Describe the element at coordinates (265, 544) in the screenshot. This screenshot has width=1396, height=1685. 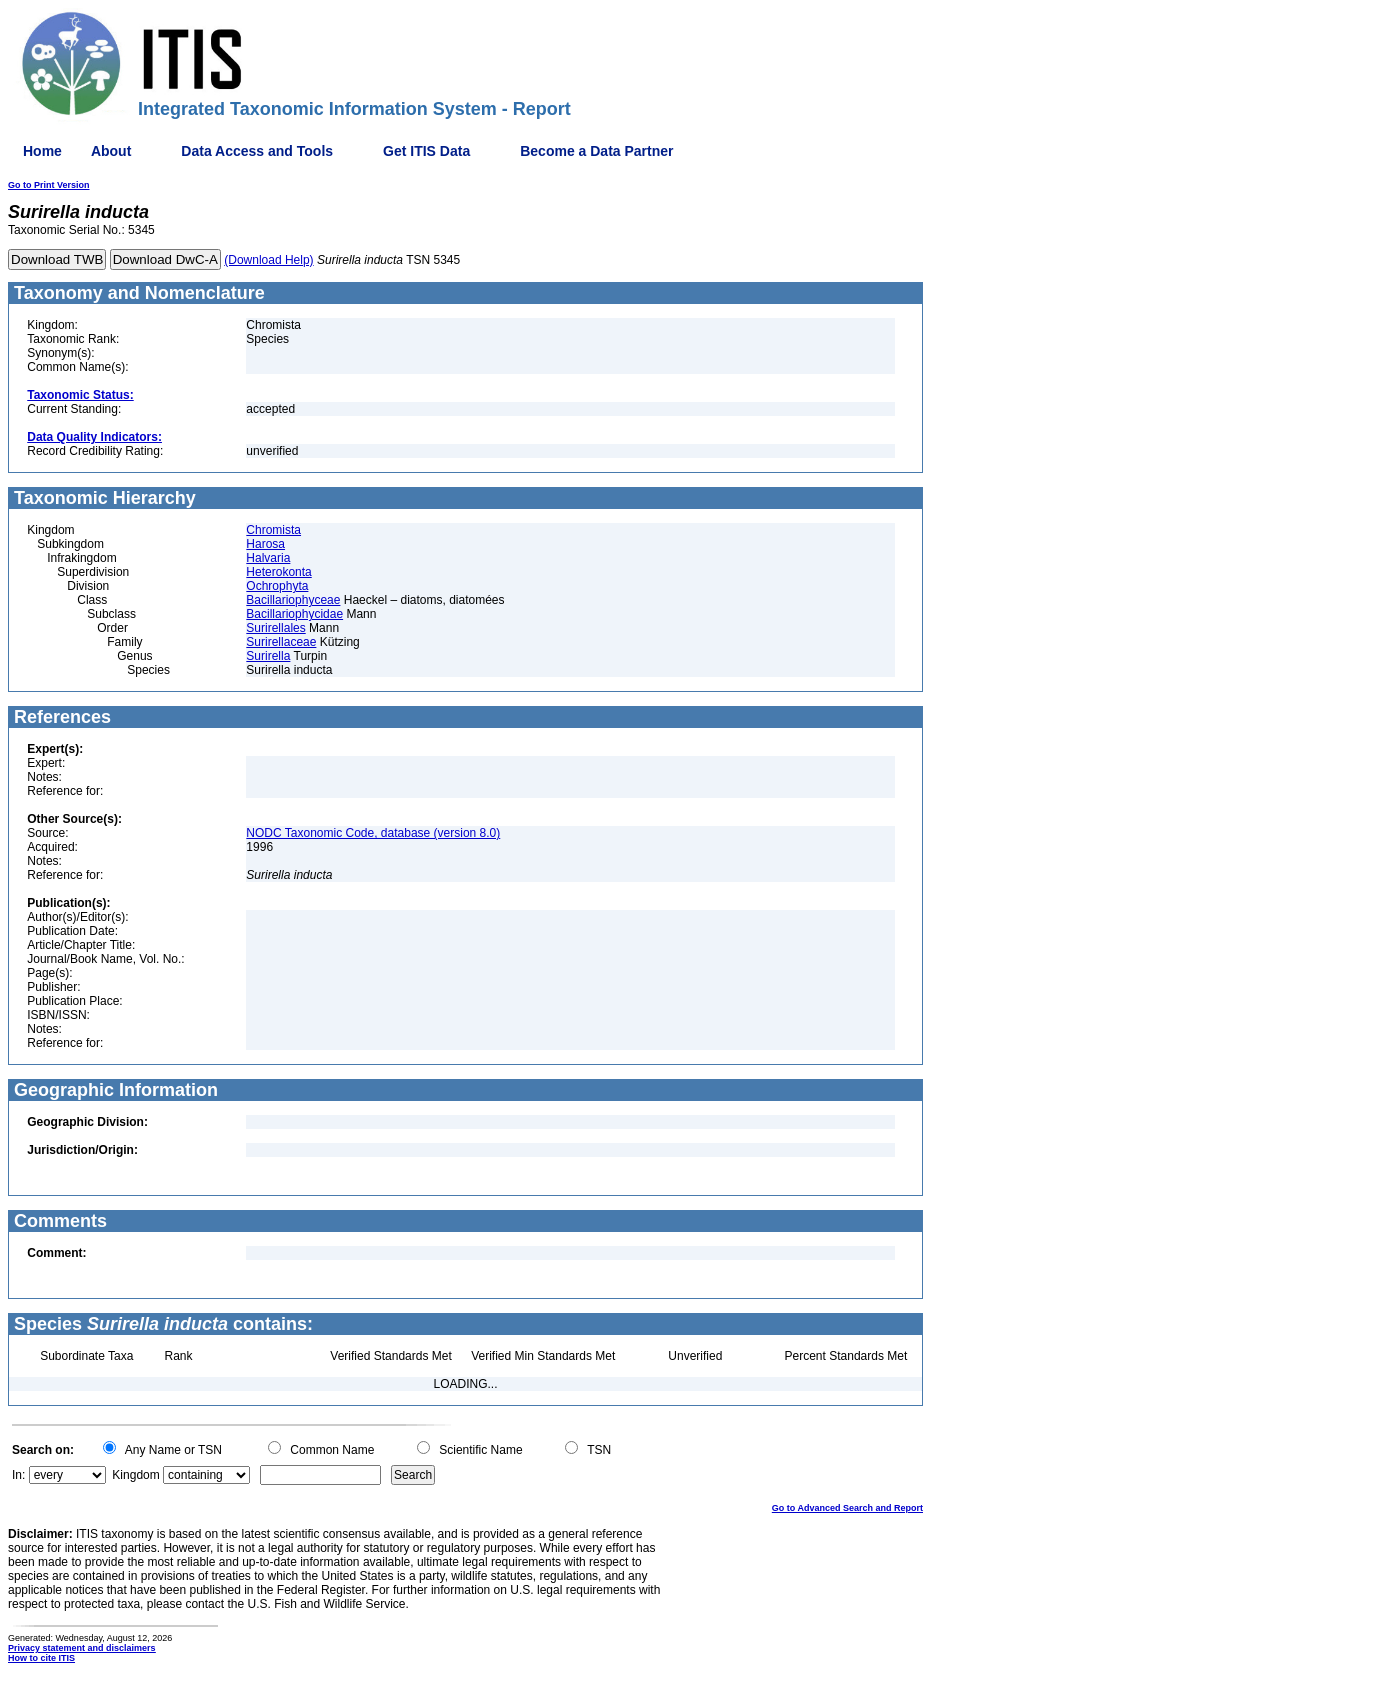
I see `Harosa` at that location.